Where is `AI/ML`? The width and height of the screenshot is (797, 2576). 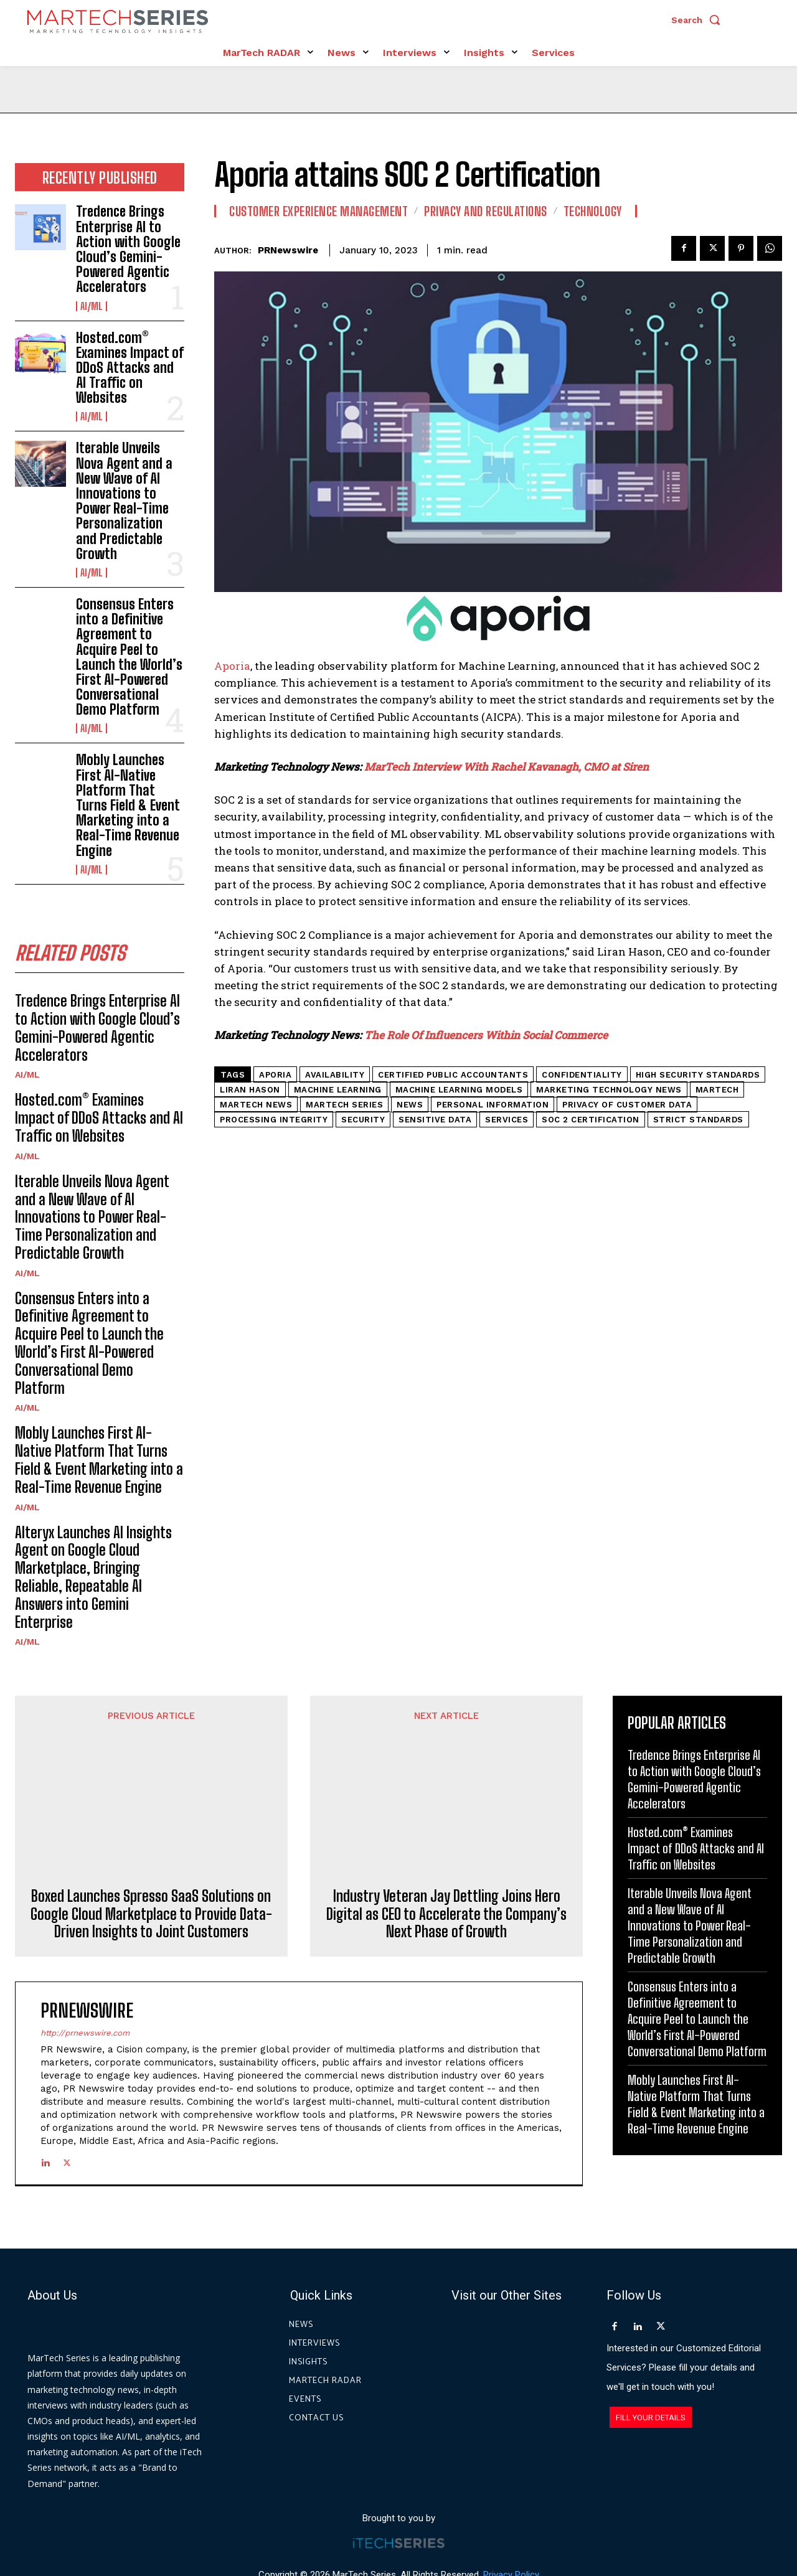 AI/ML is located at coordinates (91, 306).